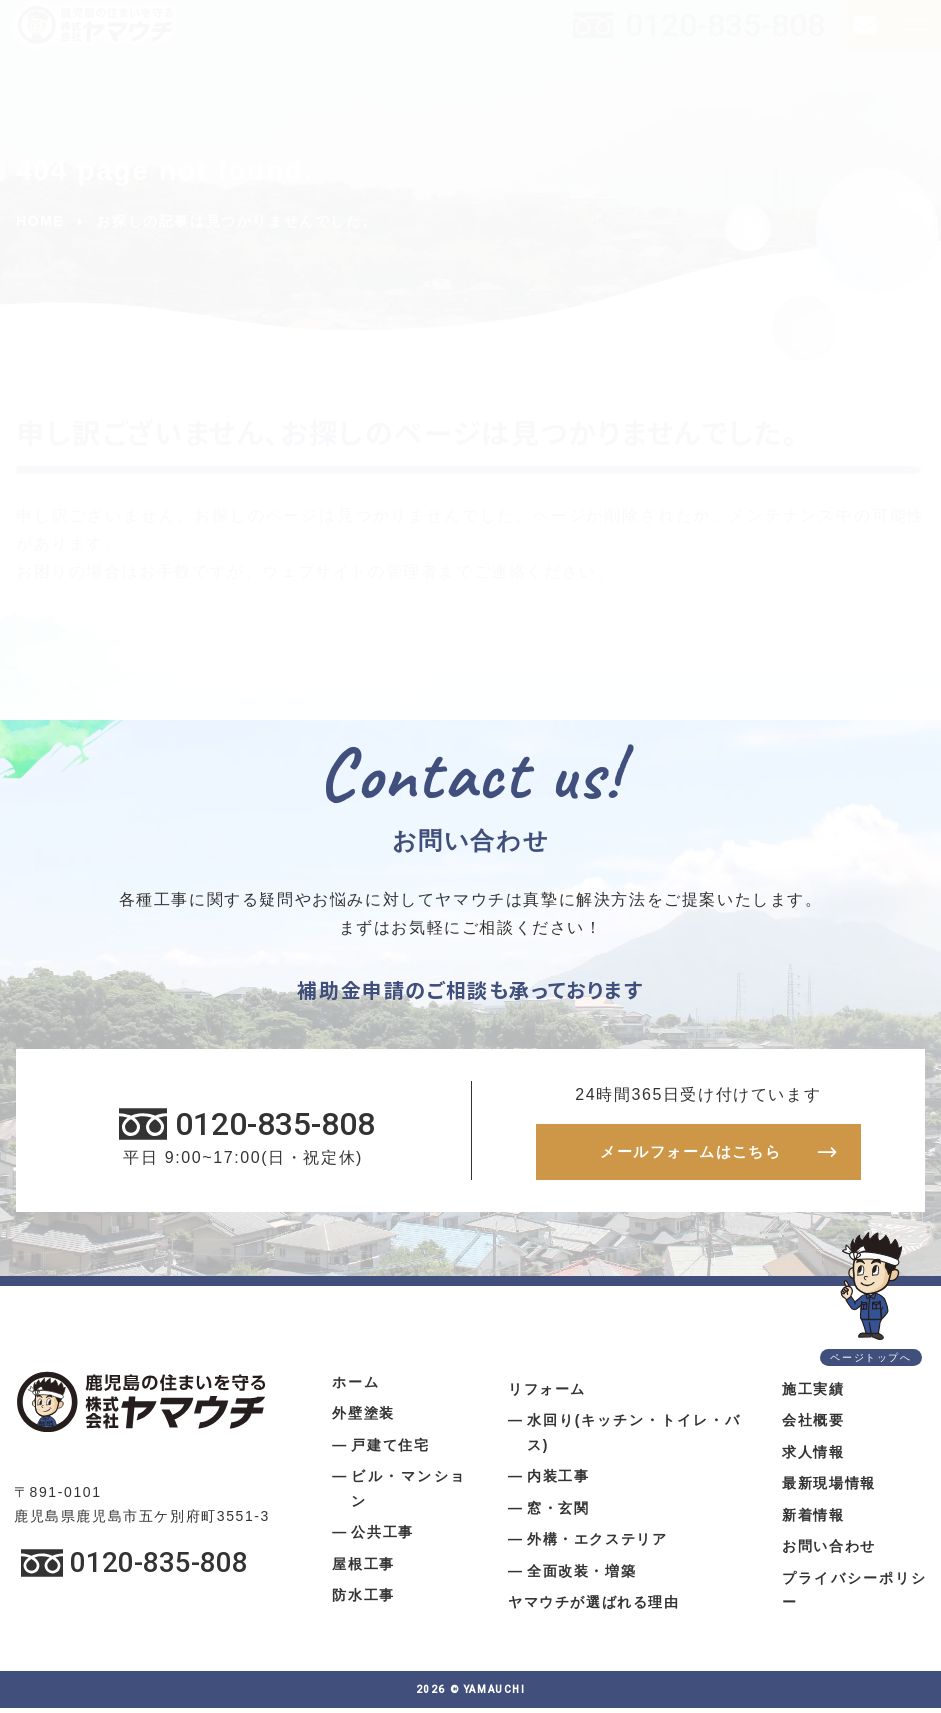 The width and height of the screenshot is (941, 1713). What do you see at coordinates (382, 1537) in the screenshot?
I see `公共工事` at bounding box center [382, 1537].